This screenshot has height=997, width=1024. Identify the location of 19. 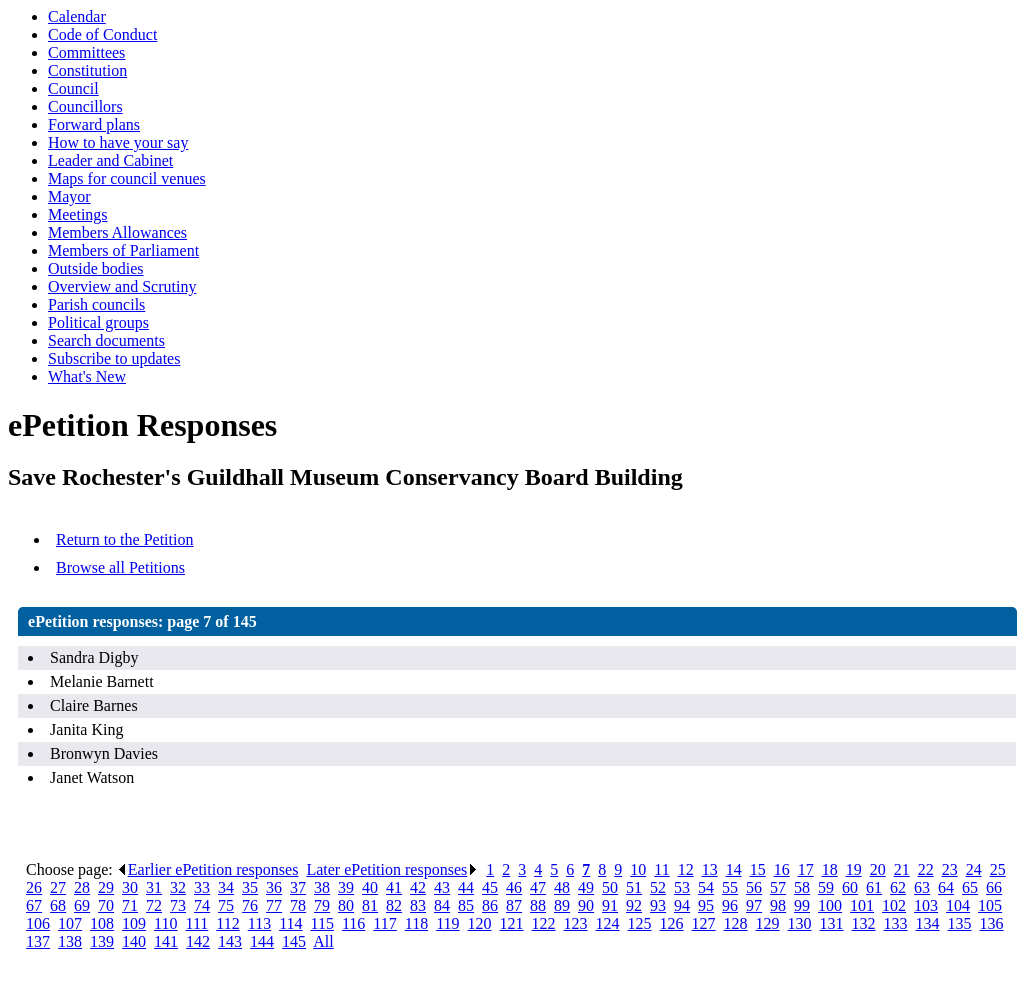
(854, 869).